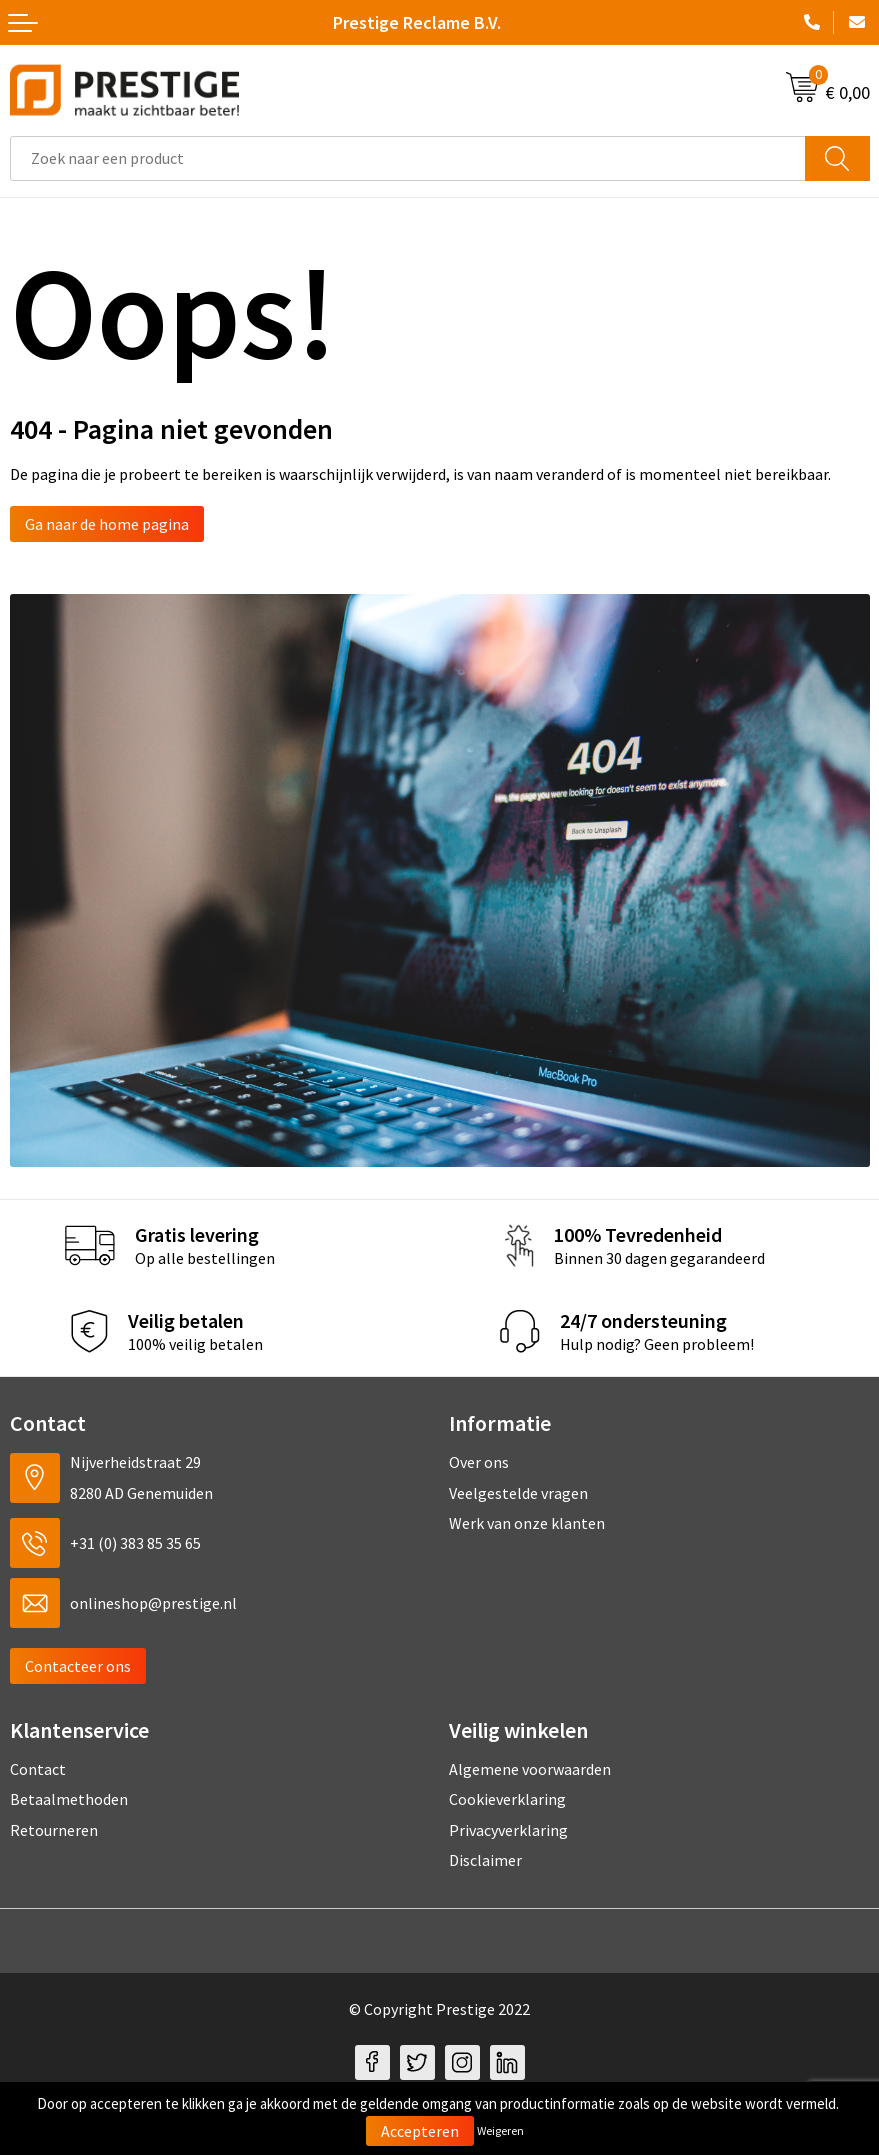  What do you see at coordinates (500, 2130) in the screenshot?
I see `Weigeren` at bounding box center [500, 2130].